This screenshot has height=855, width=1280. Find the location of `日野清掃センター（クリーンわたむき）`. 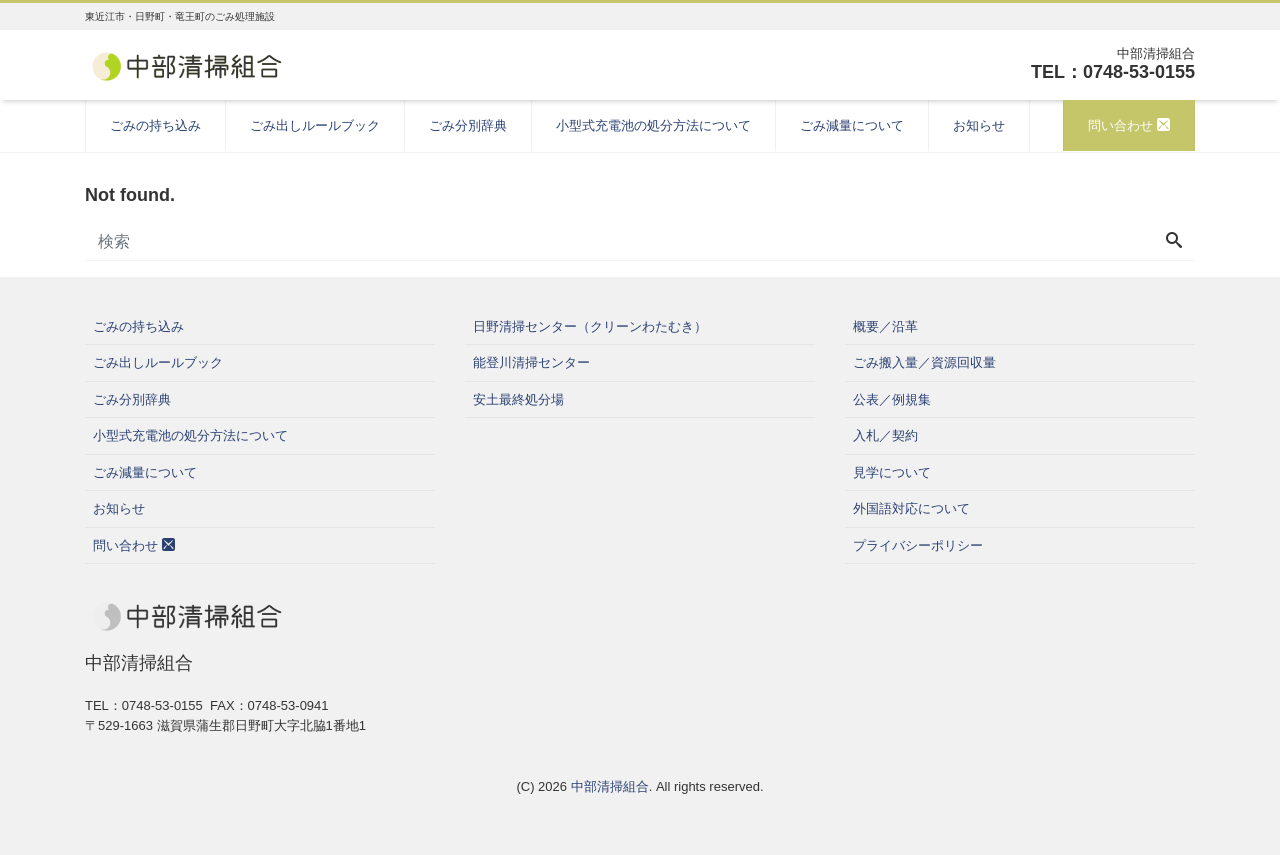

日野清掃センター（クリーンわたむき） is located at coordinates (590, 326).